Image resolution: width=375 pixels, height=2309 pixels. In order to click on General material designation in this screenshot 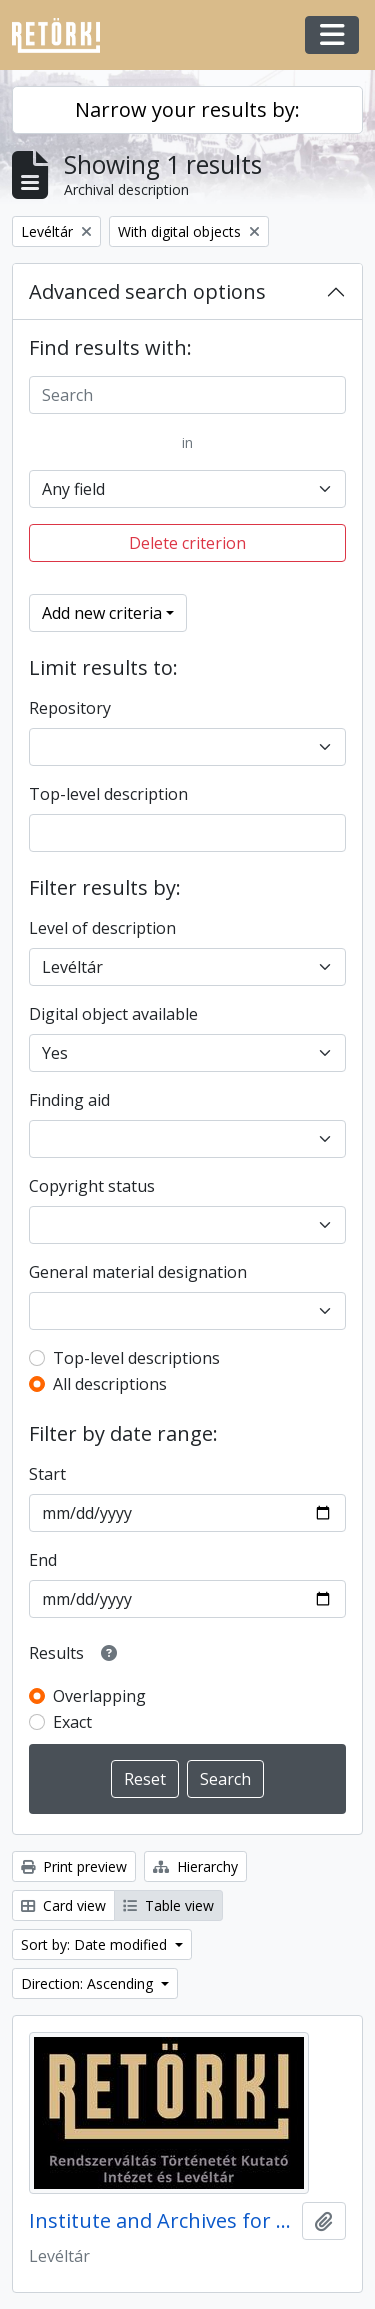, I will do `click(138, 1272)`.